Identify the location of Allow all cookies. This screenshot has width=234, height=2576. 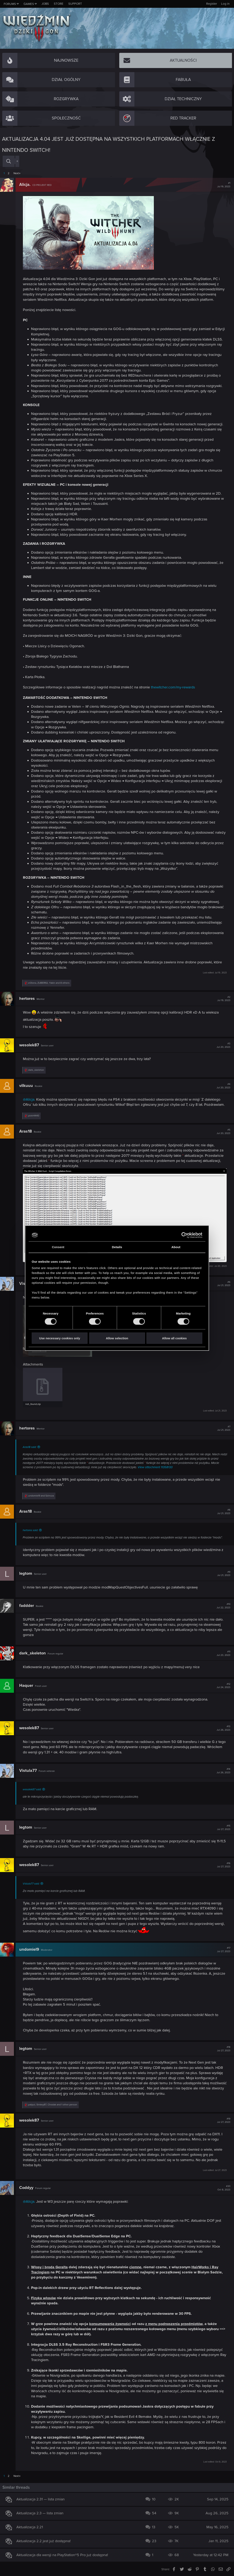
(174, 1338).